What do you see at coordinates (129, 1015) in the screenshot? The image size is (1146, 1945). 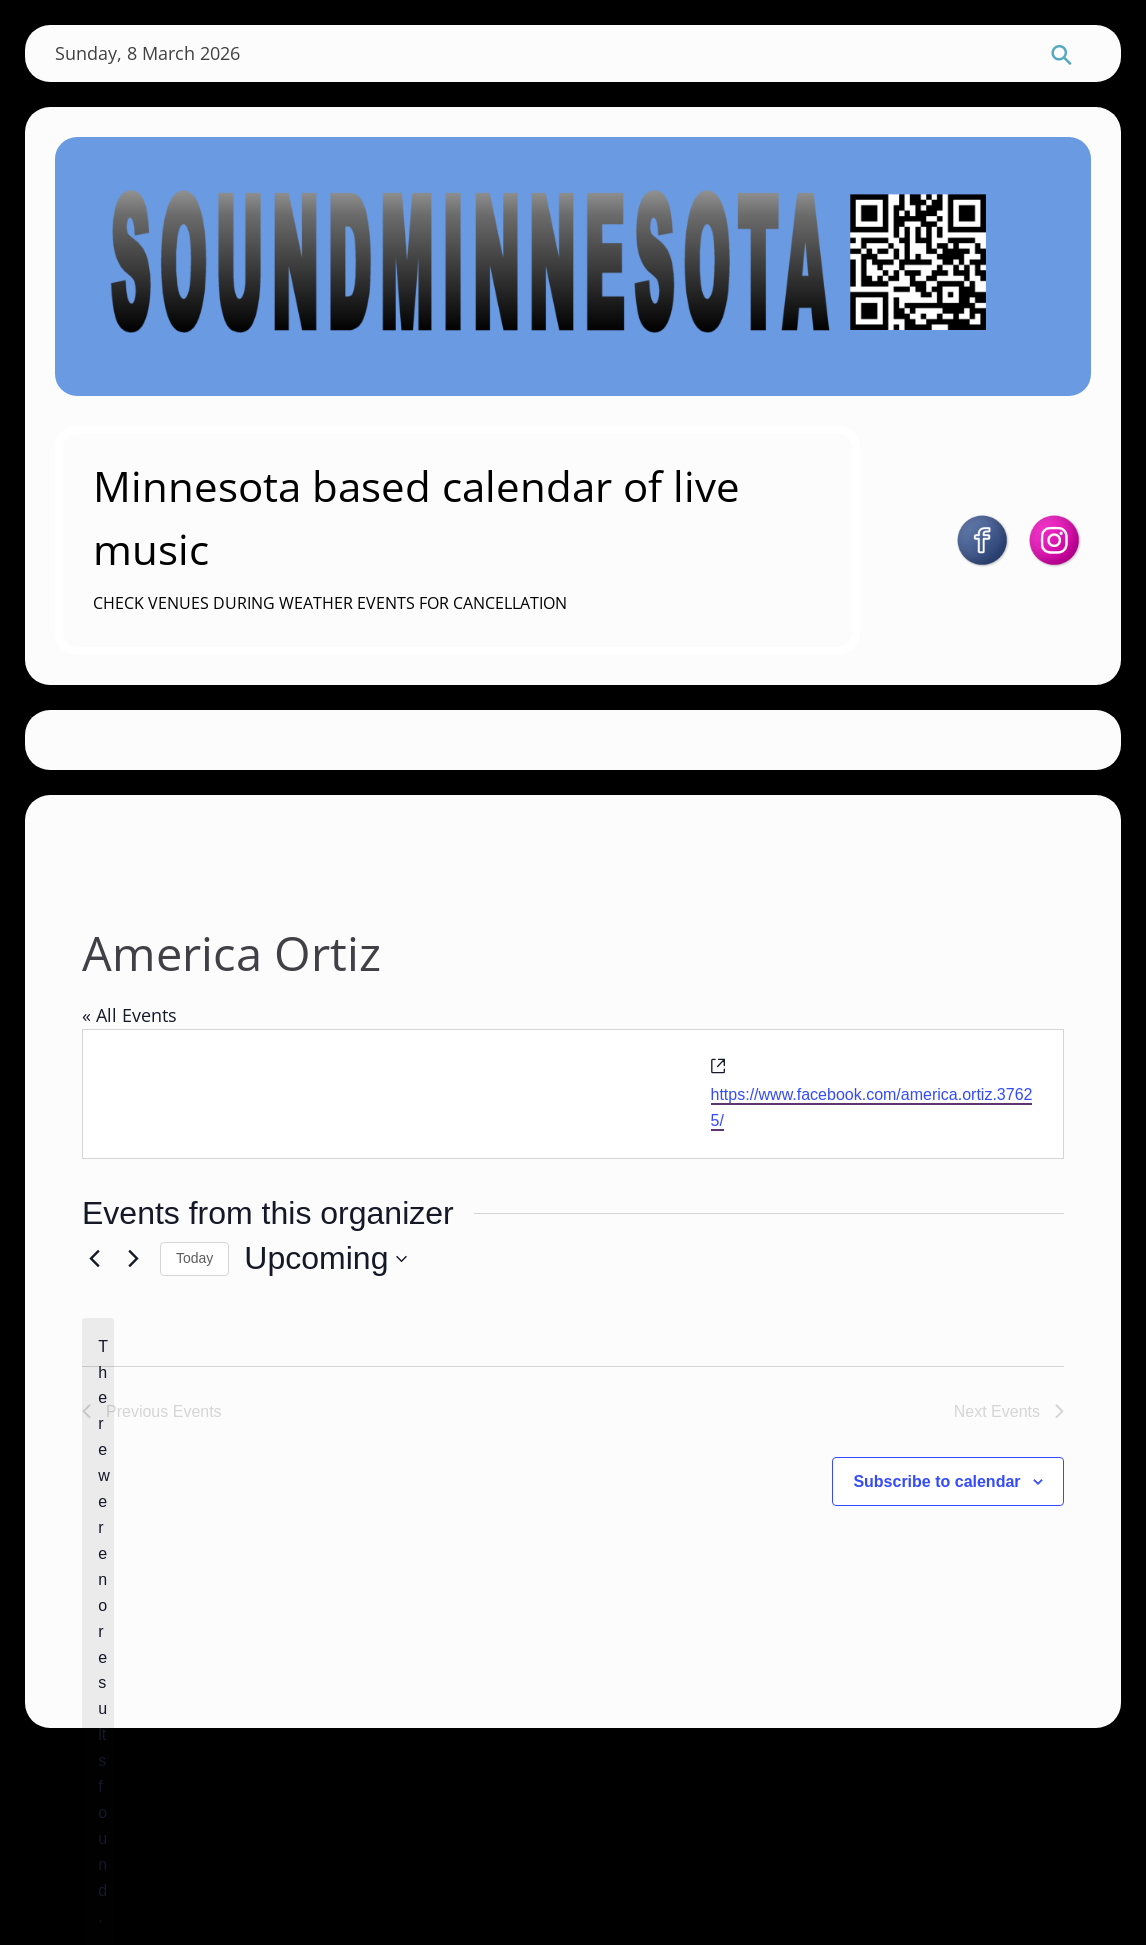 I see `« All Events` at bounding box center [129, 1015].